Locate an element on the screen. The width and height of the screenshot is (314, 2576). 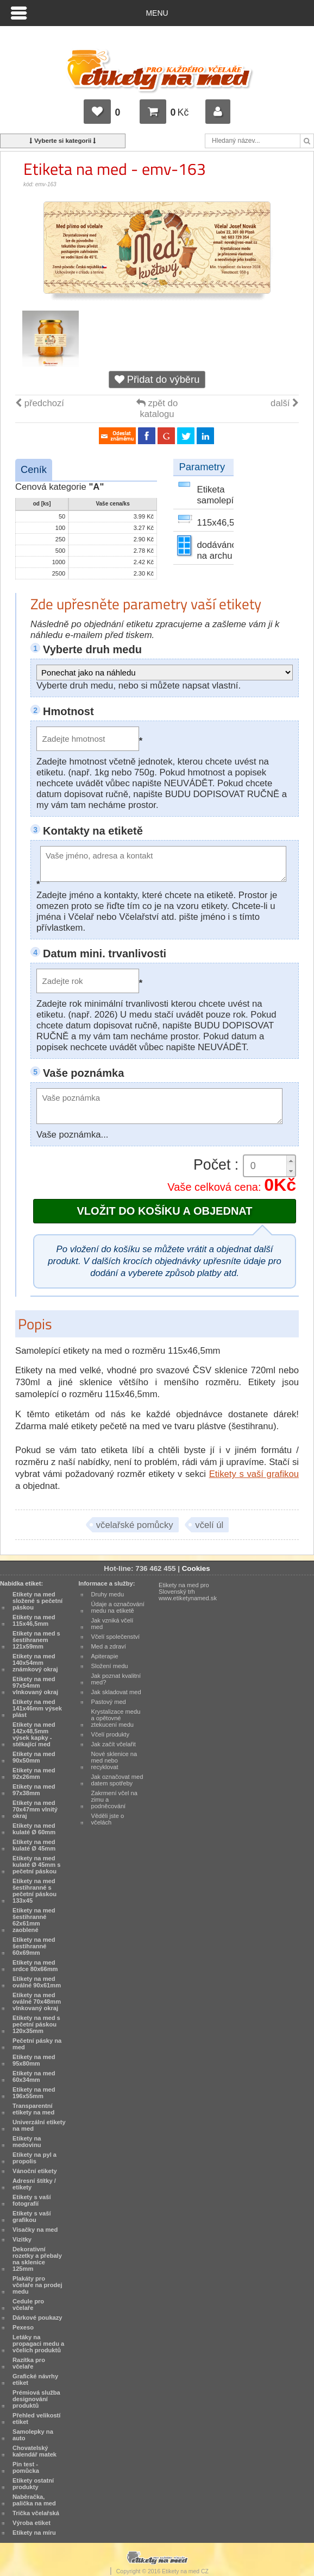
Etikety ostatní produkty is located at coordinates (33, 2483).